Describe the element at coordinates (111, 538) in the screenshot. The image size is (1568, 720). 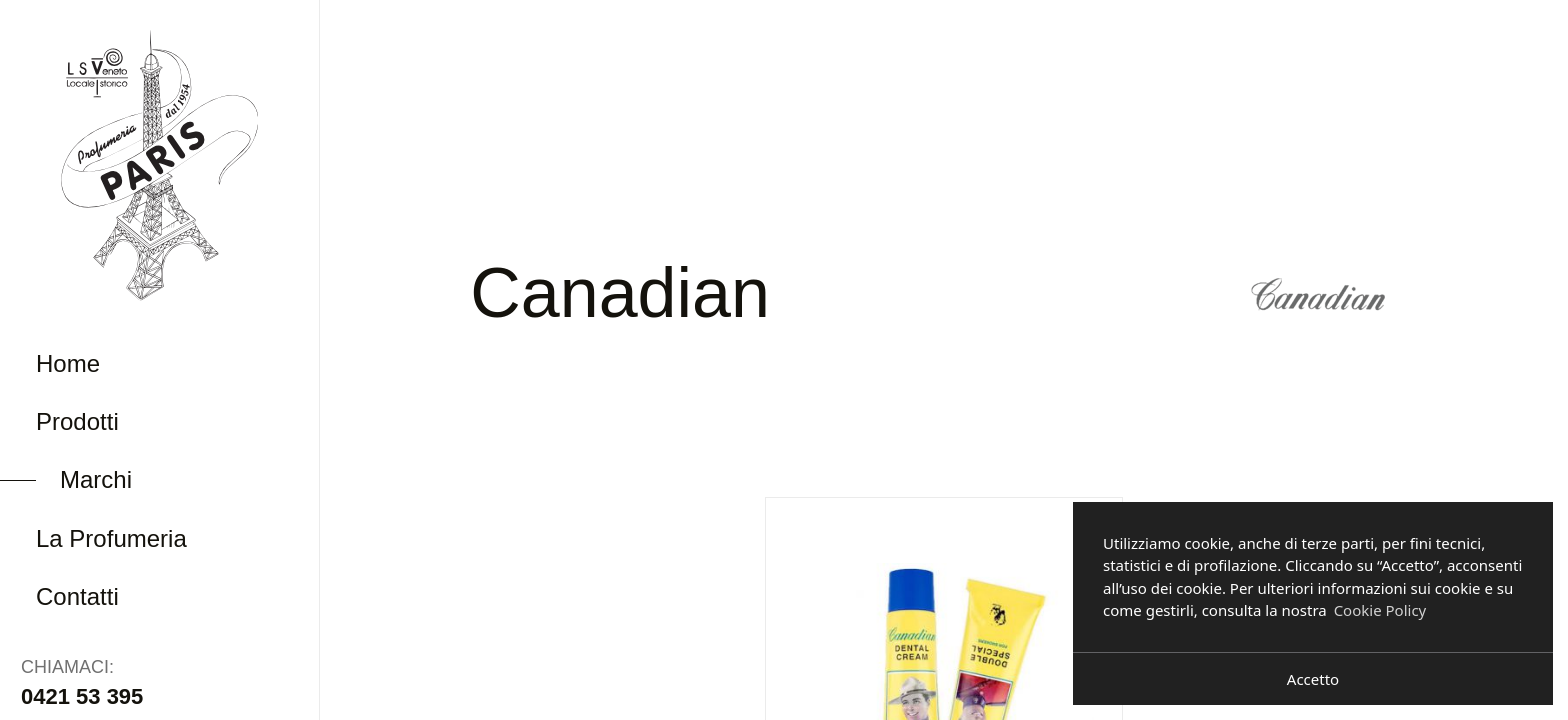
I see `La Profumeria` at that location.